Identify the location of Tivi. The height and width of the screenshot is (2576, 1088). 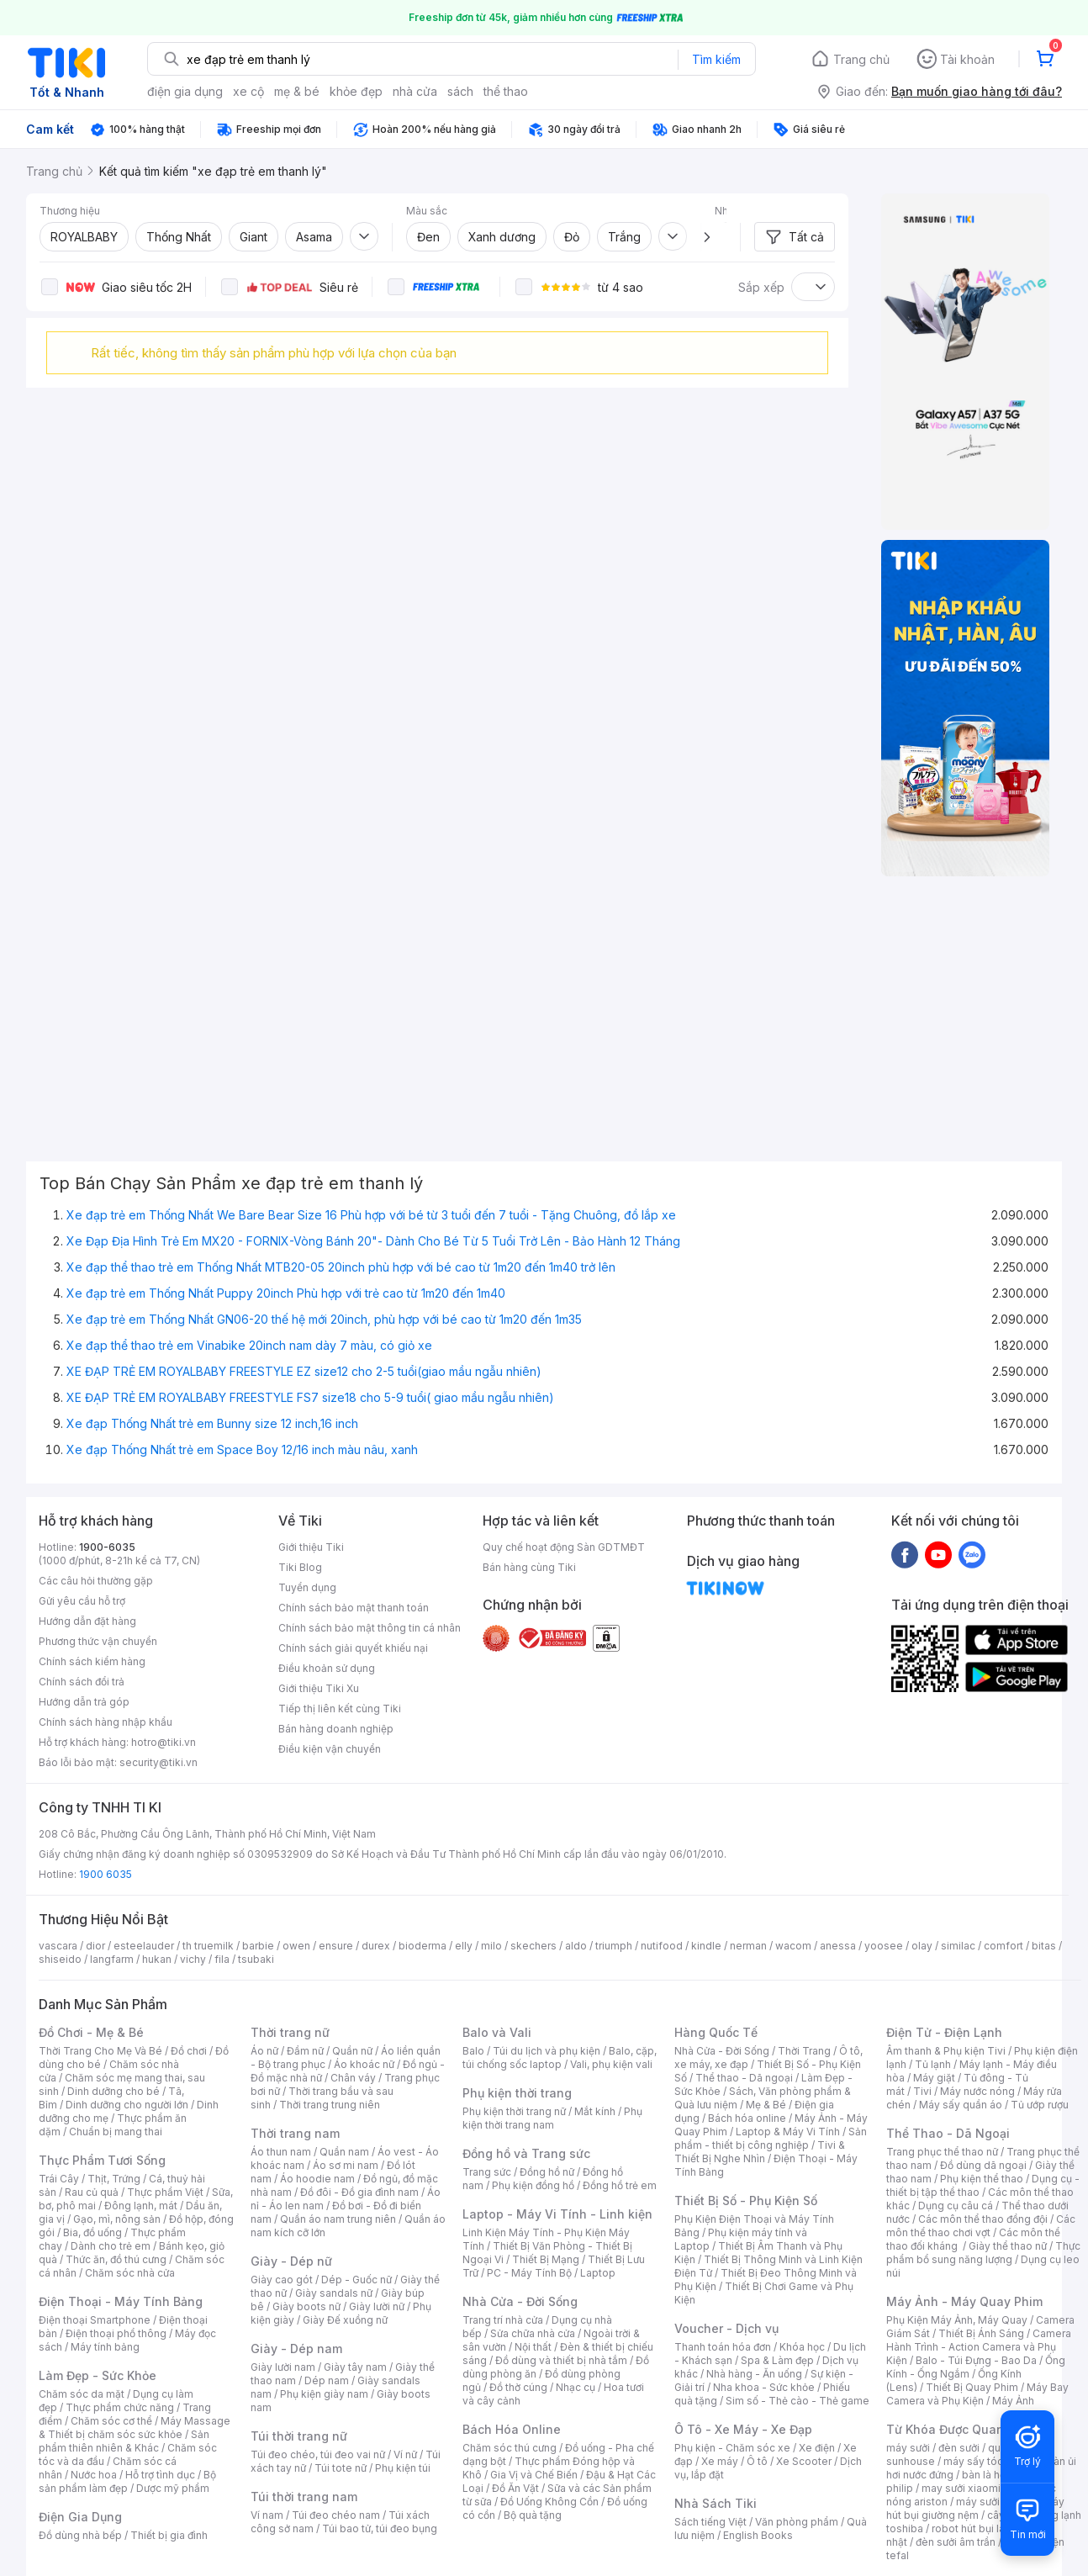
(922, 2091).